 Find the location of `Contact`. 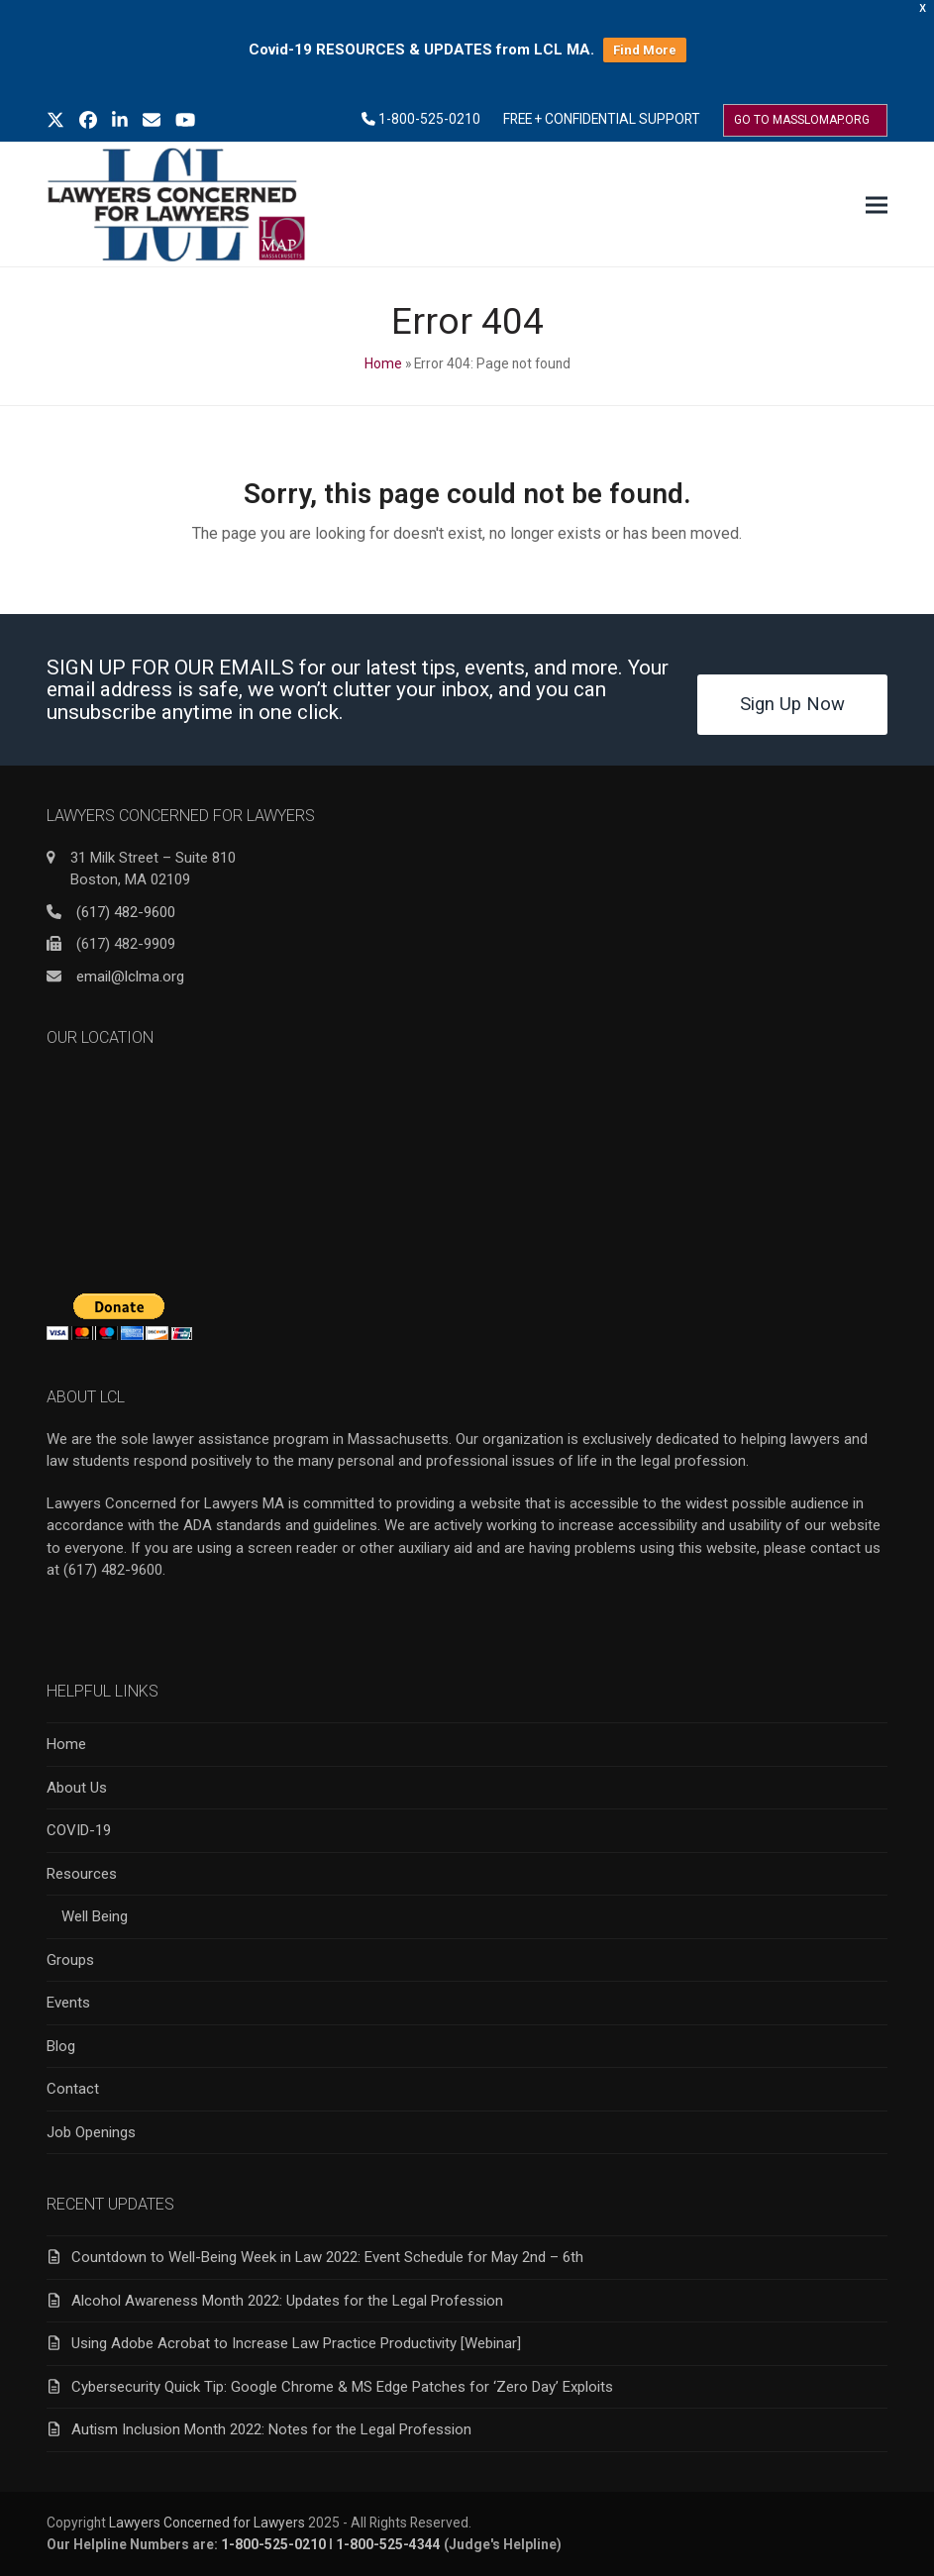

Contact is located at coordinates (73, 2089).